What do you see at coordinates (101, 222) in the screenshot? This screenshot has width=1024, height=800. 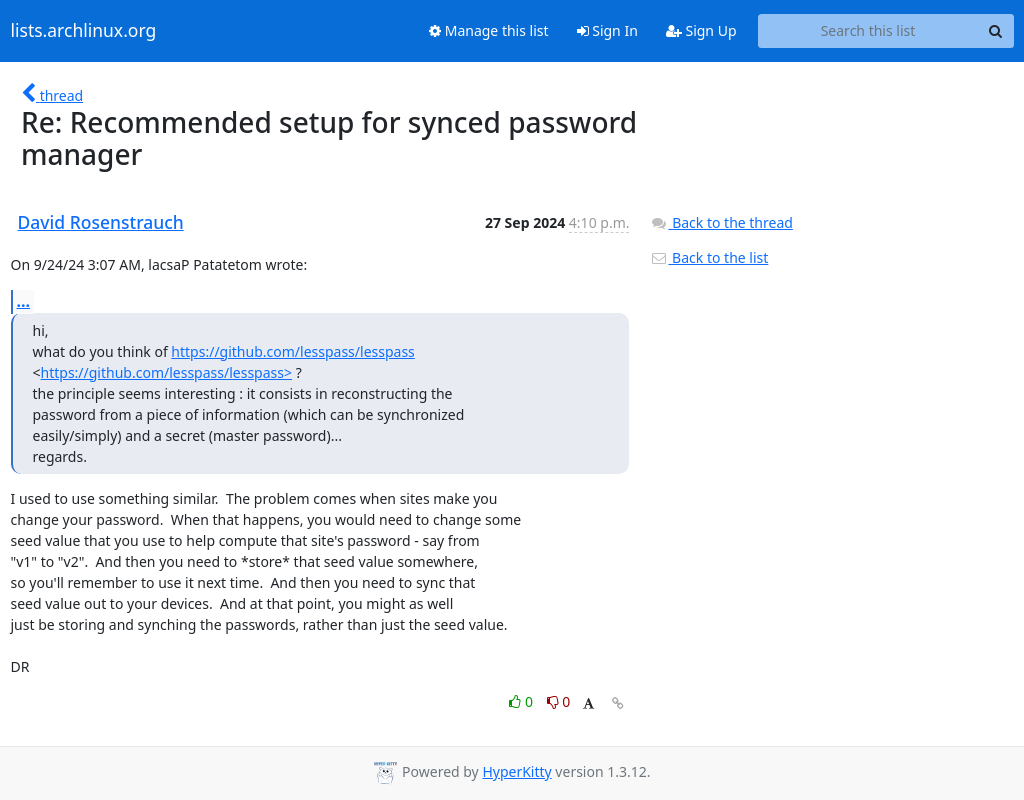 I see `David Rosenstrauch` at bounding box center [101, 222].